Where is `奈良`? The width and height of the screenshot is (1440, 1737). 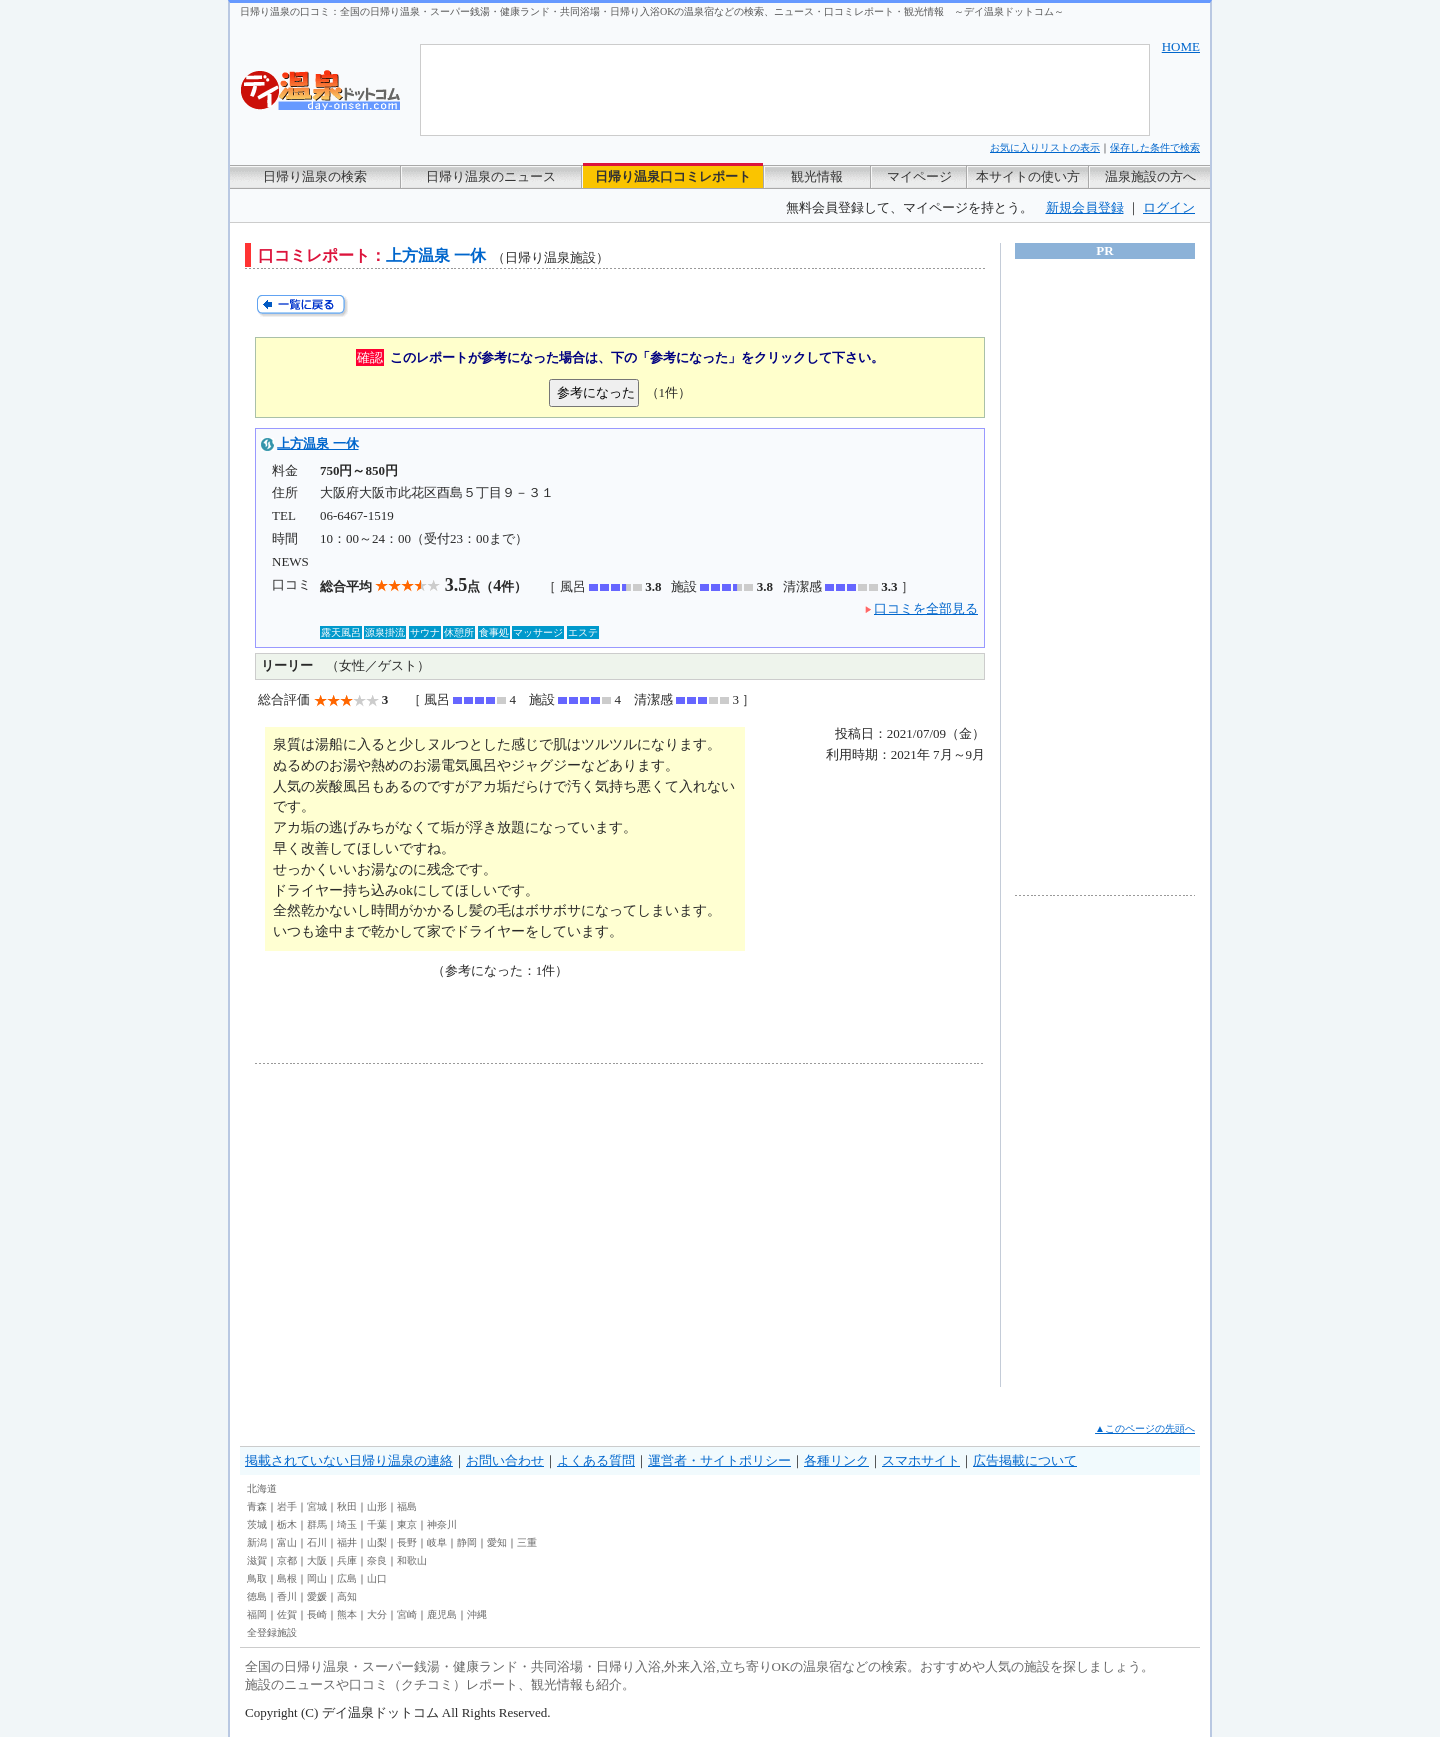
奈良 is located at coordinates (377, 1560).